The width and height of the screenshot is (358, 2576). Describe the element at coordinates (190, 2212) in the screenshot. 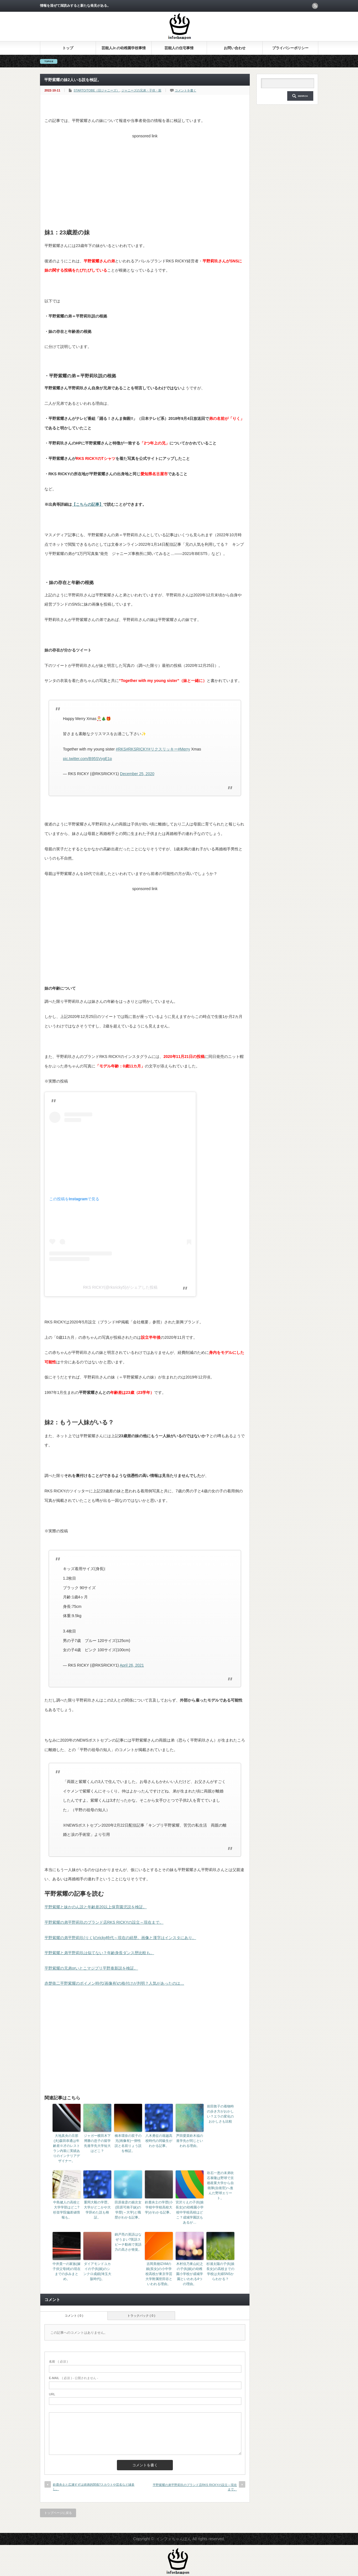

I see `宮沢りえの子供(娘長女)の幼稚園小学校中学校高校はどこ？成城学園説もあるが…` at that location.